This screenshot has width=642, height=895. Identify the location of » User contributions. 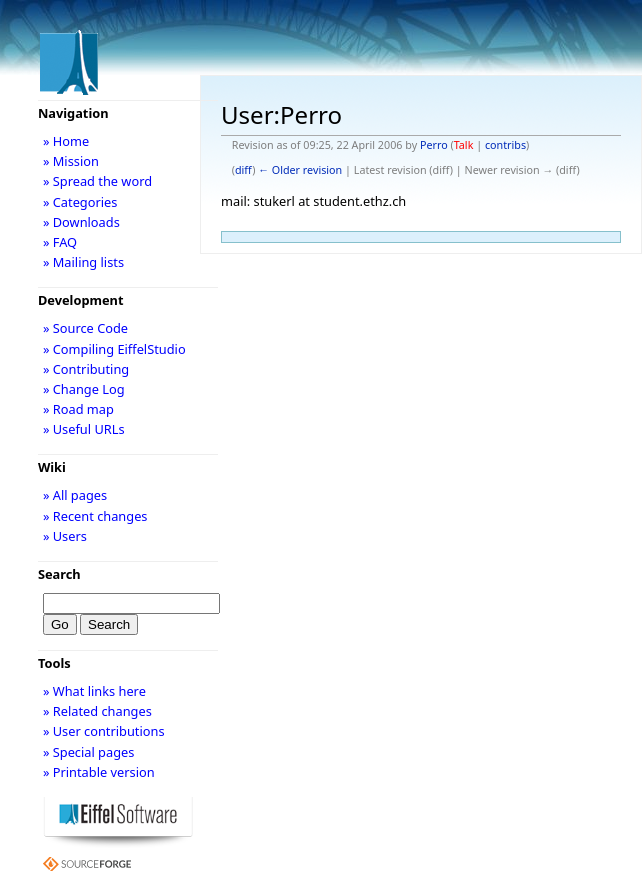
(104, 731).